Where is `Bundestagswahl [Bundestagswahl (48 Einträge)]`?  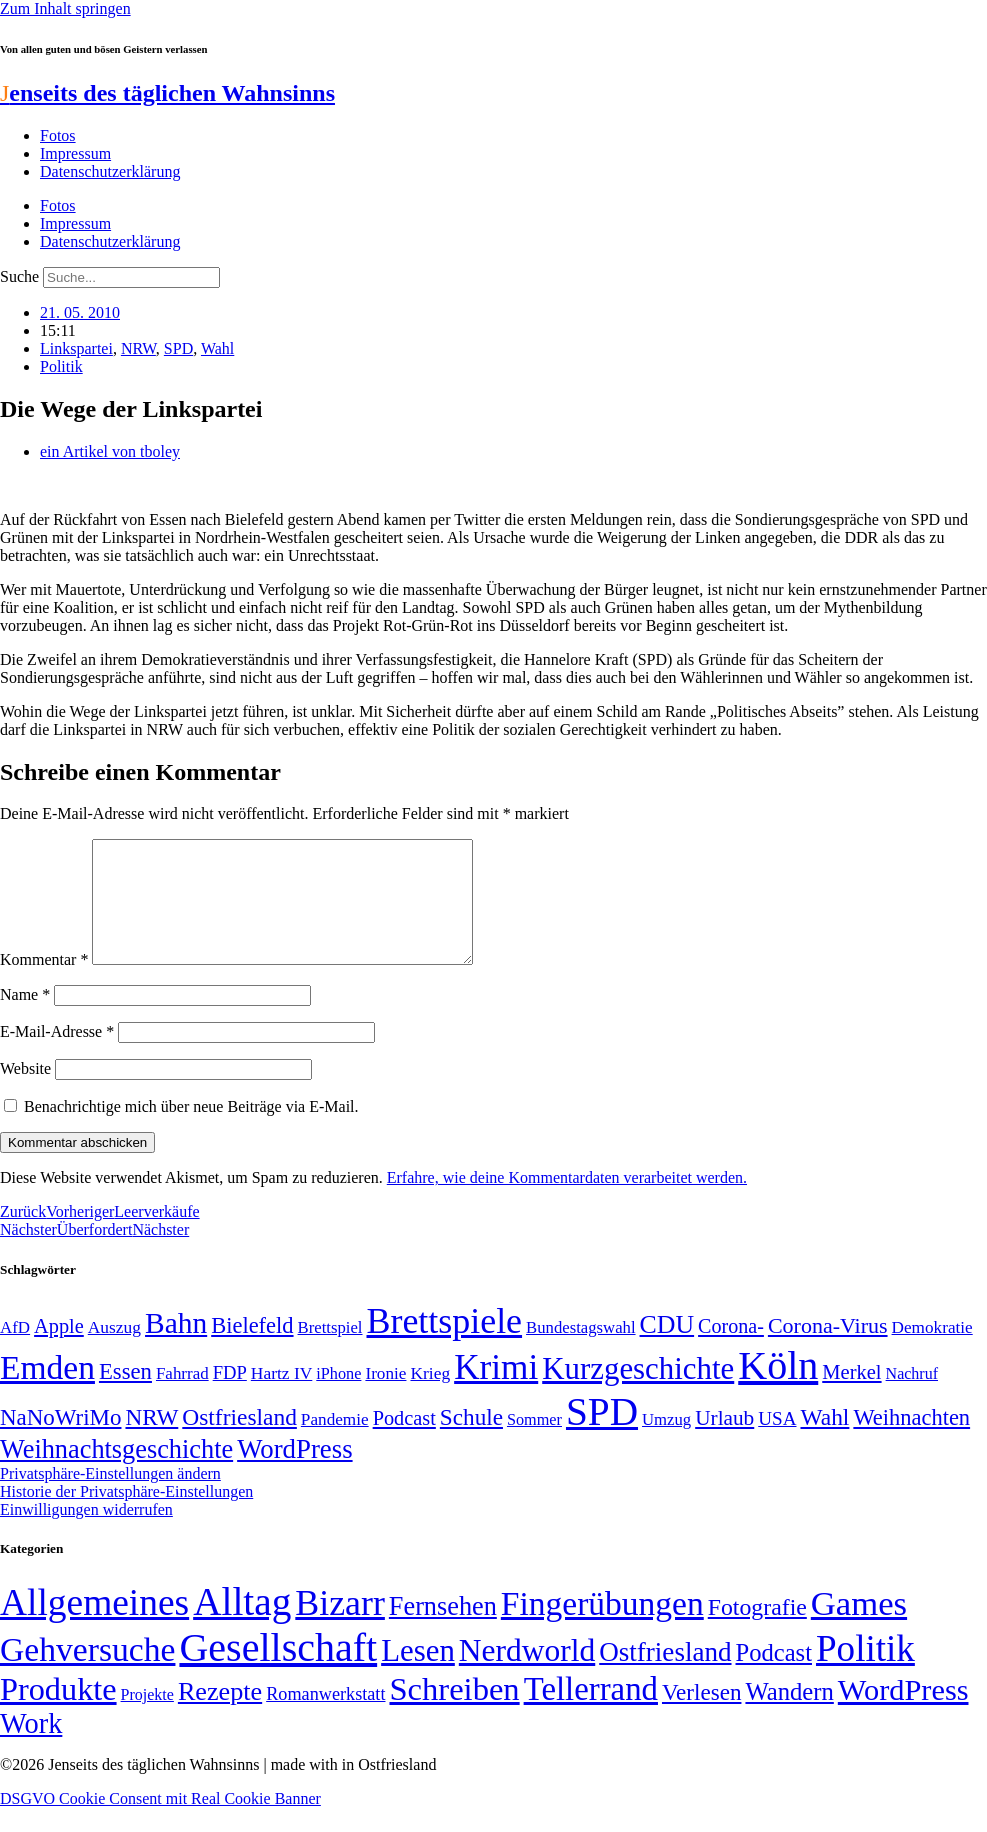
Bundestagswahl [Bundestagswahl (48 Einträge)] is located at coordinates (580, 1351).